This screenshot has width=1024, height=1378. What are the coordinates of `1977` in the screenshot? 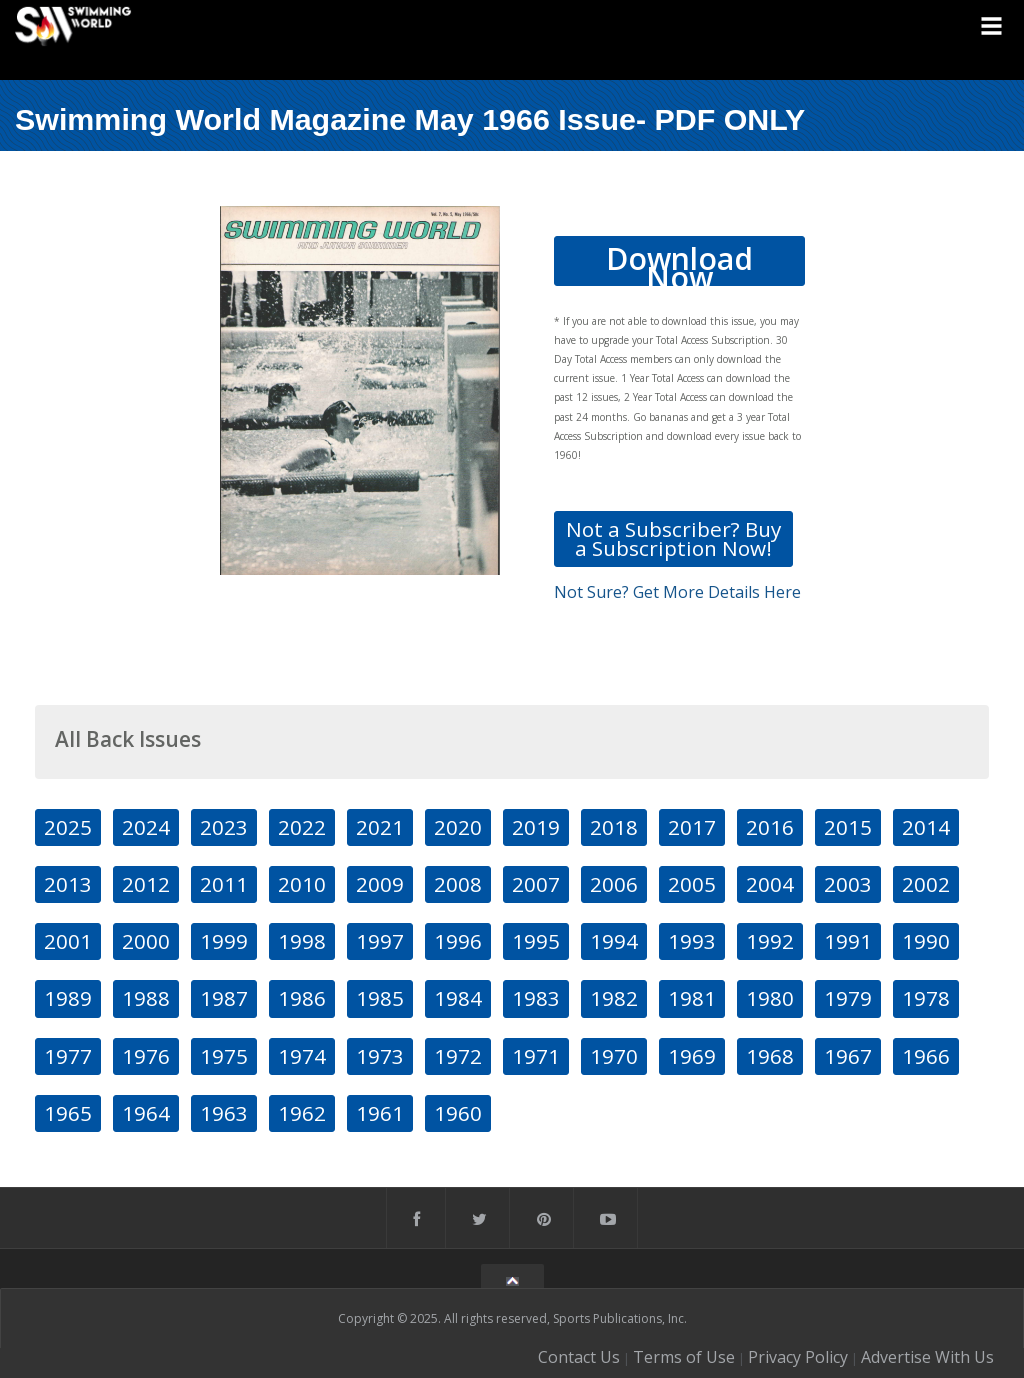 It's located at (68, 1056).